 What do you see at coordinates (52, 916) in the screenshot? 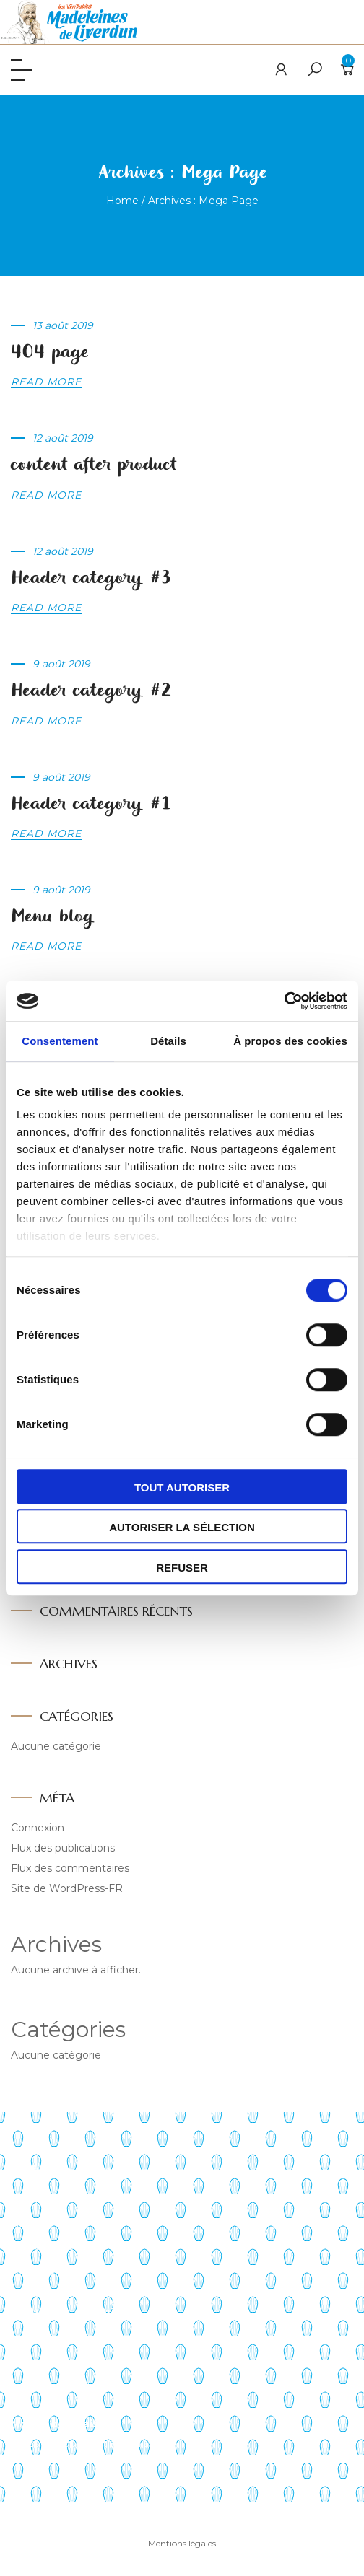
I see `Menu blog` at bounding box center [52, 916].